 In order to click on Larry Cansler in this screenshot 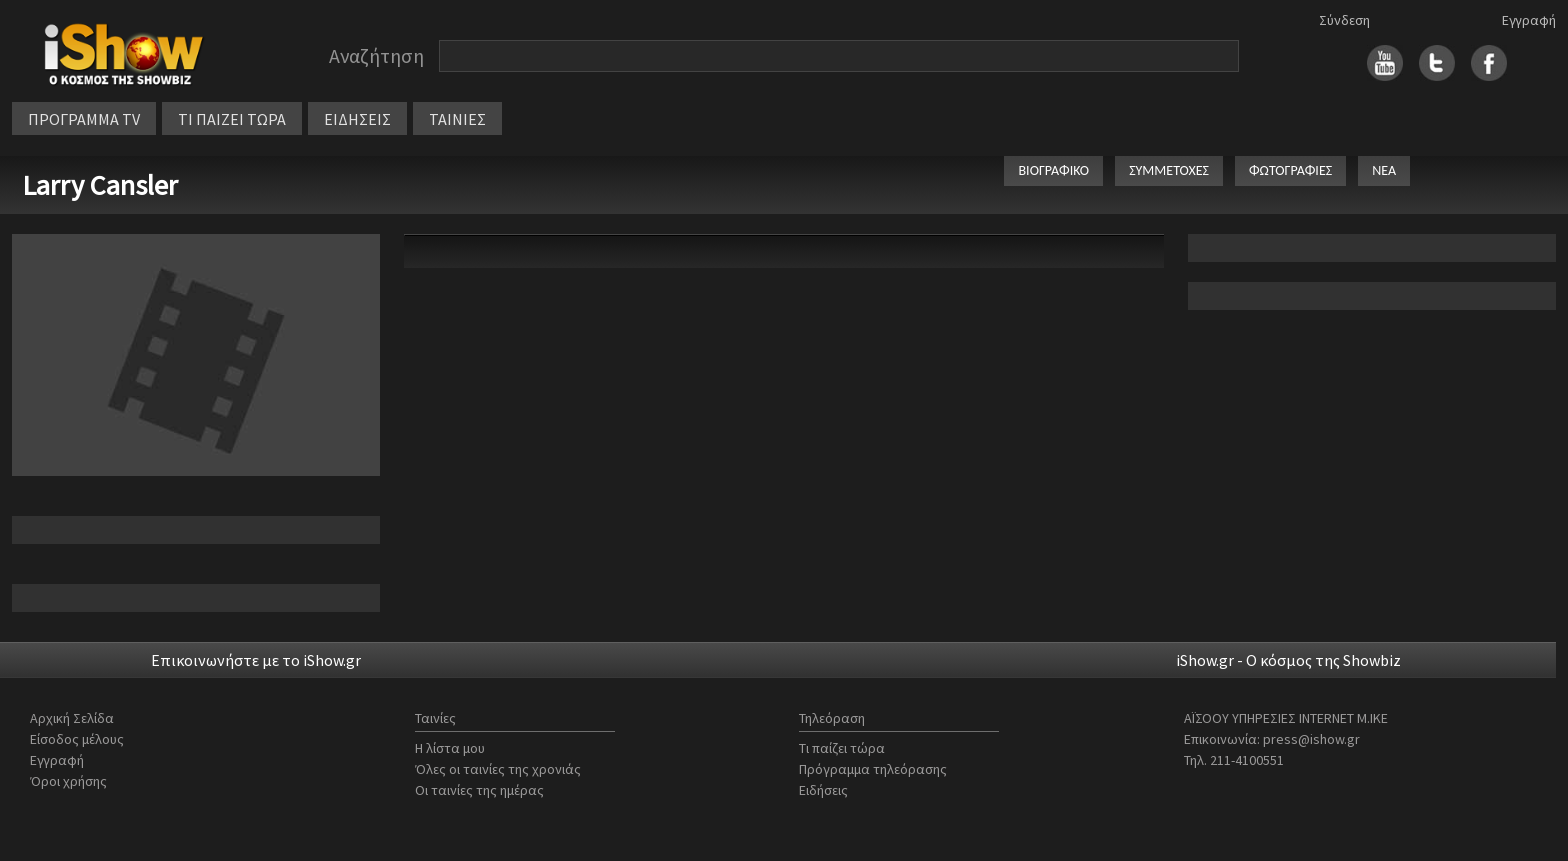, I will do `click(100, 185)`.